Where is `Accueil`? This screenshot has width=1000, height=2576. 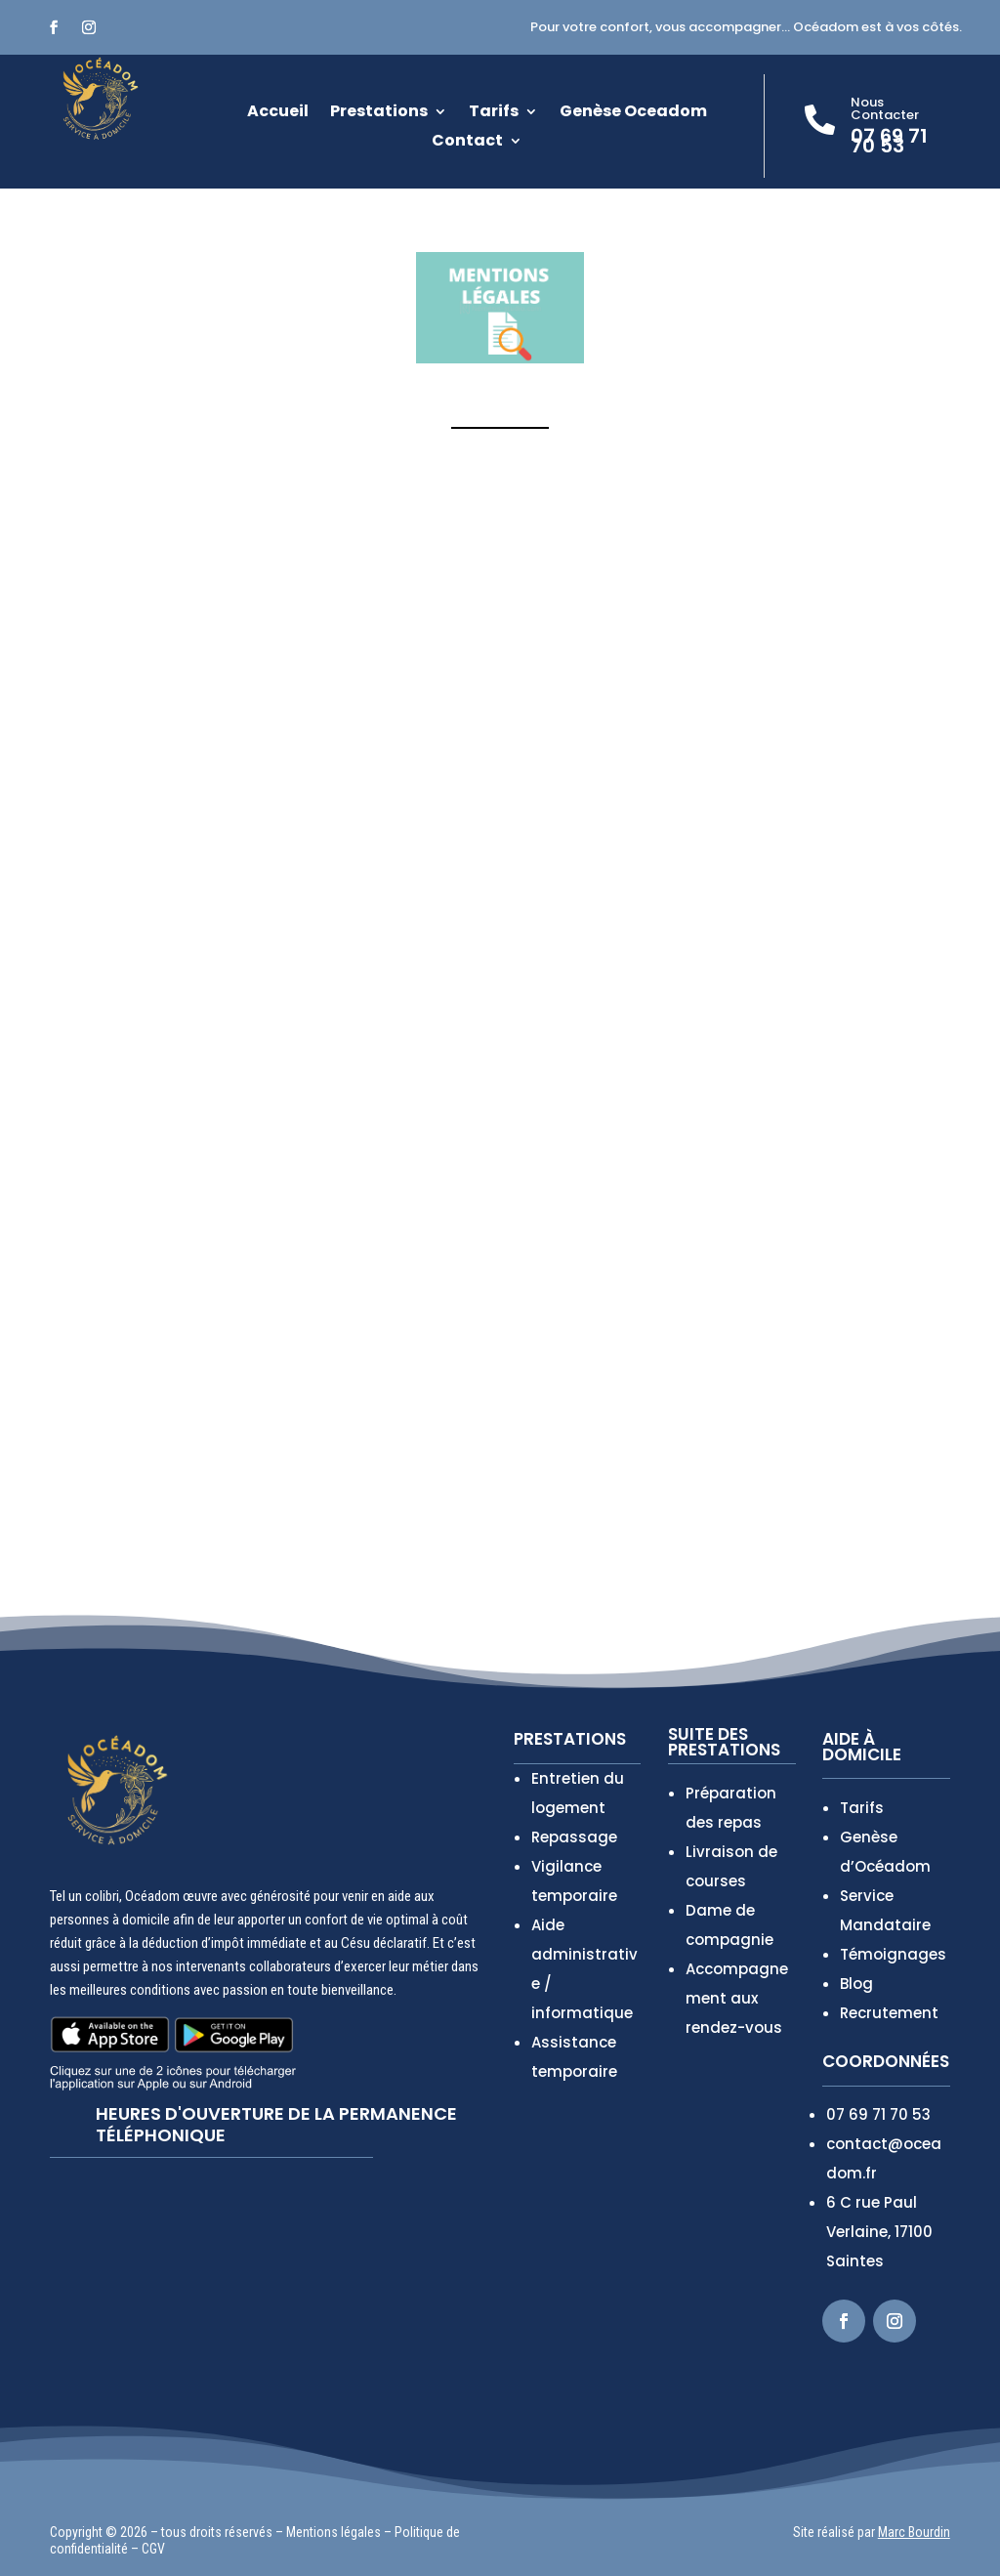 Accueil is located at coordinates (278, 113).